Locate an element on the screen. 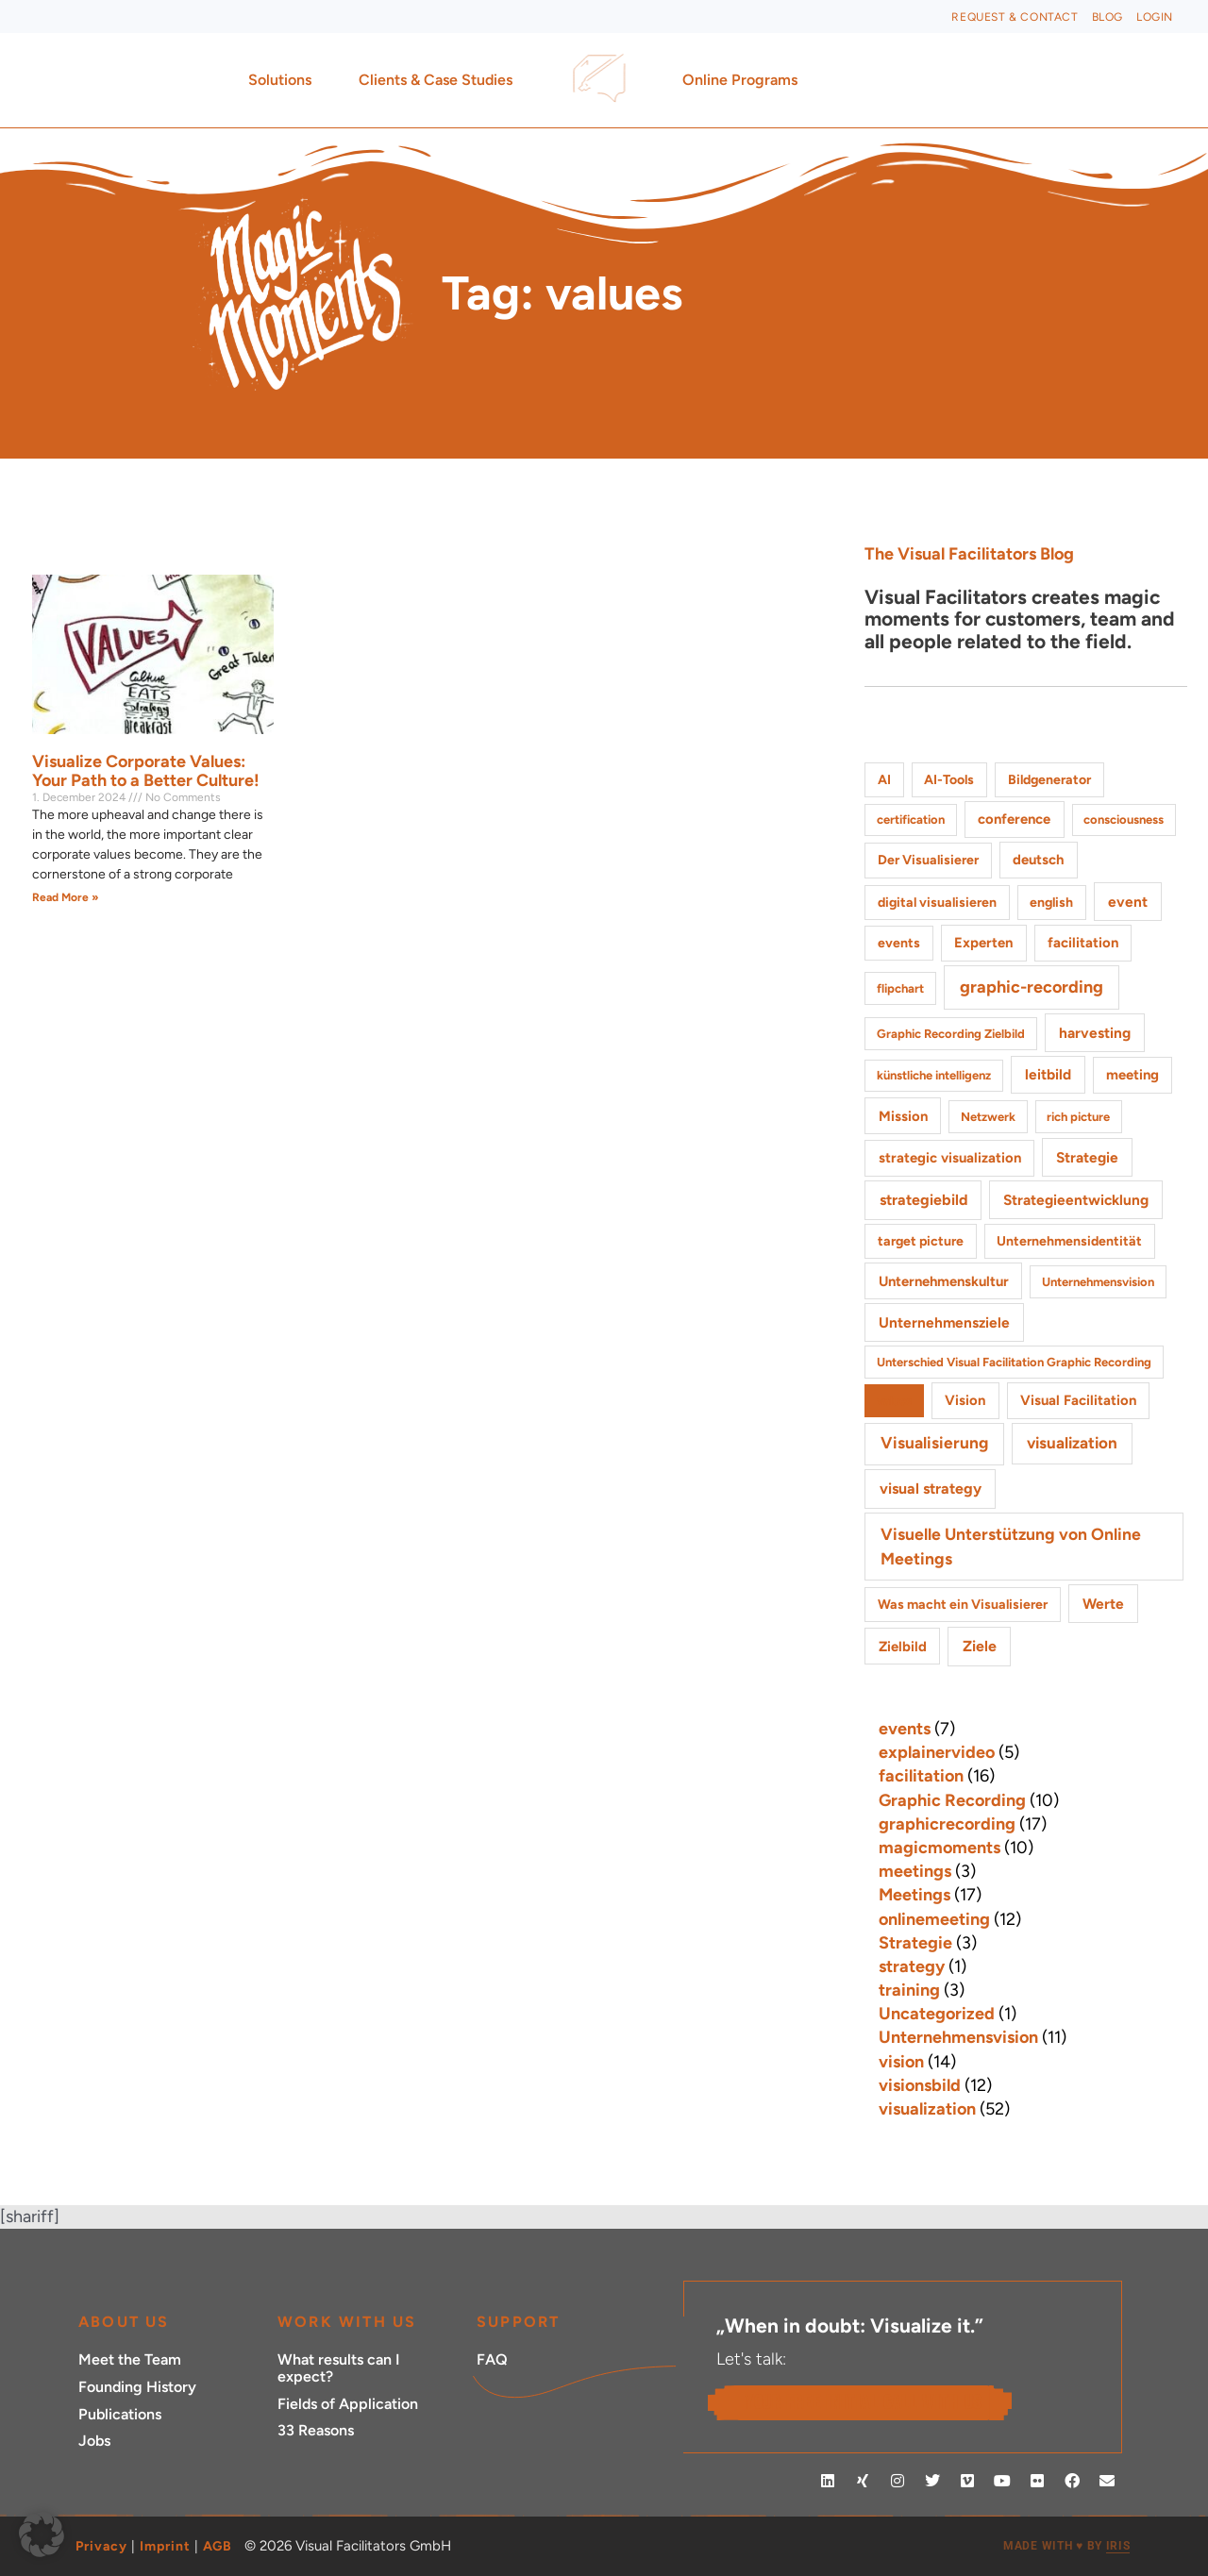 This screenshot has height=2576, width=1208. Mission [Mission (3 items)] is located at coordinates (903, 1116).